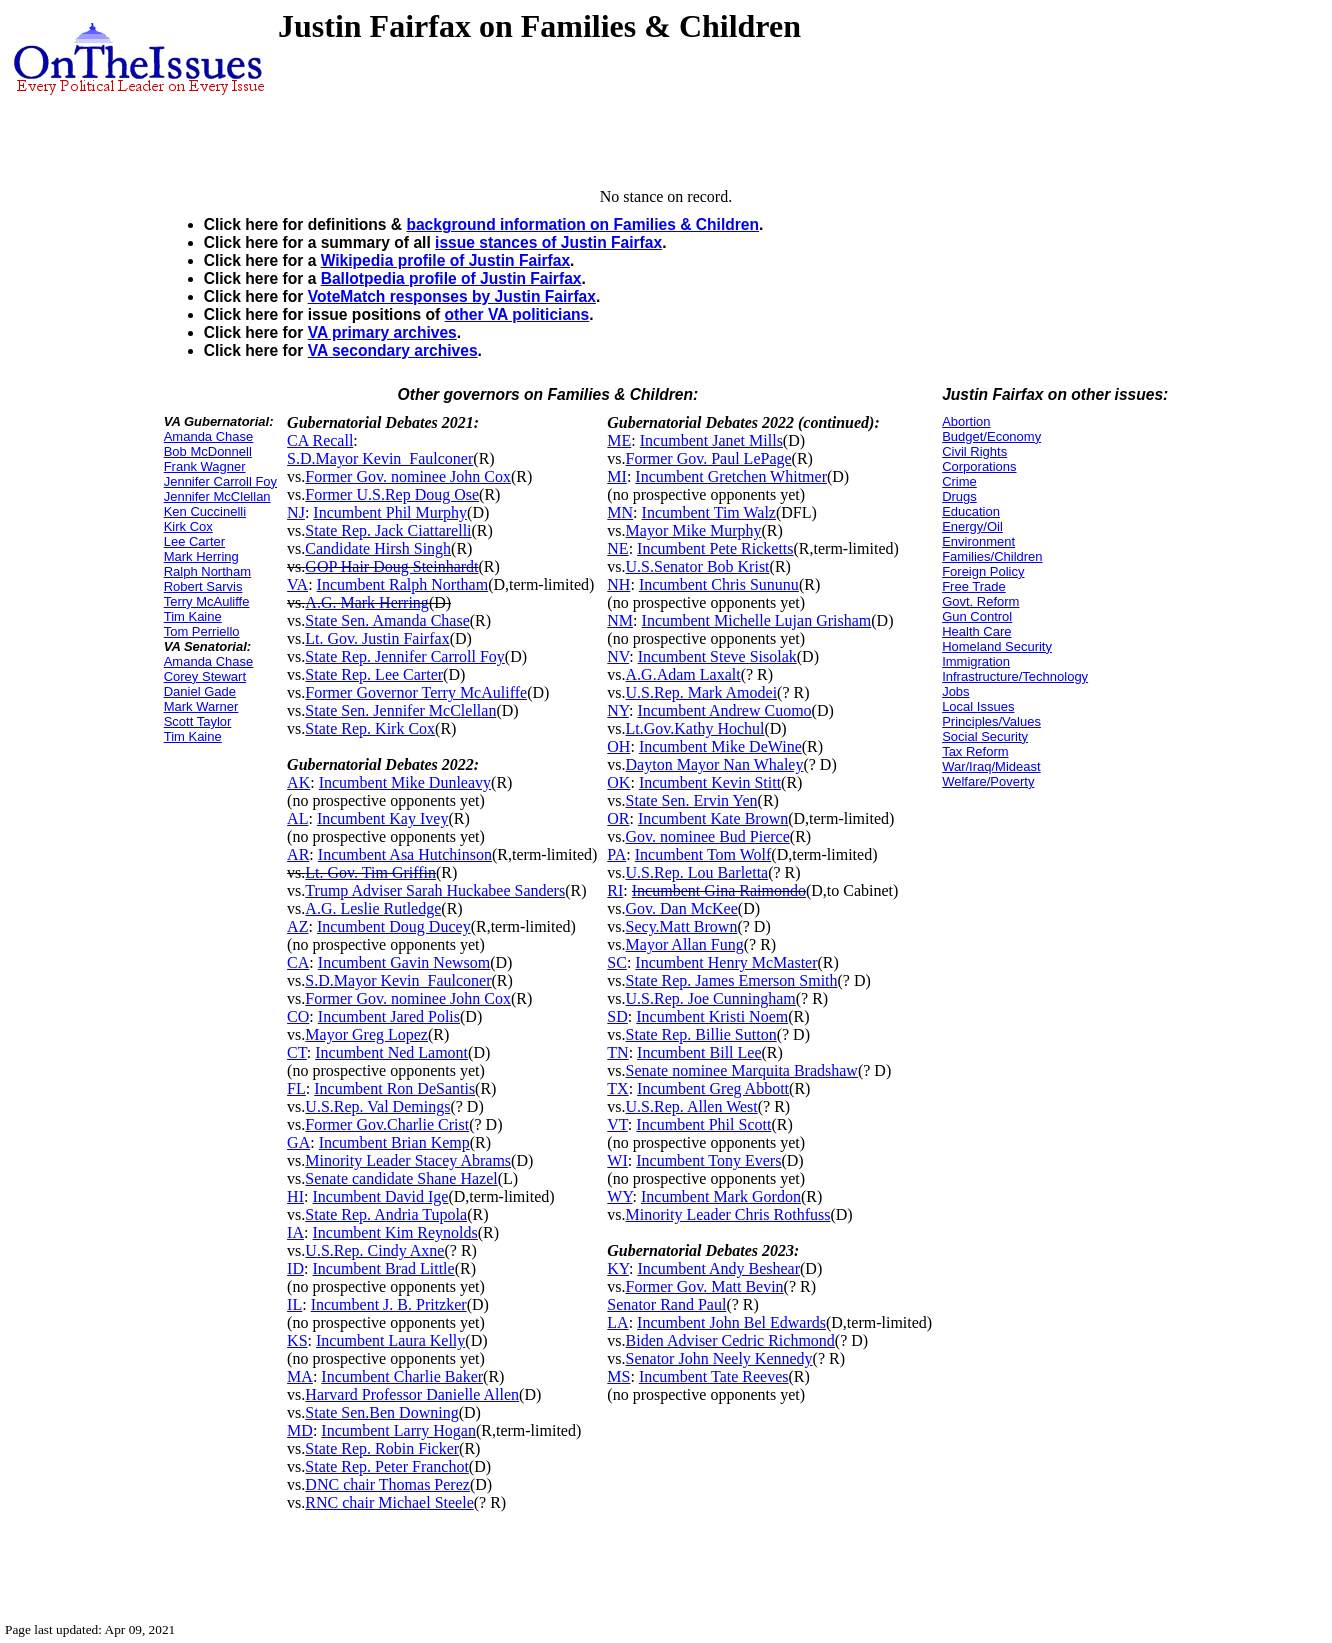 The width and height of the screenshot is (1332, 1643). What do you see at coordinates (367, 602) in the screenshot?
I see `A.G. Mark Herring` at bounding box center [367, 602].